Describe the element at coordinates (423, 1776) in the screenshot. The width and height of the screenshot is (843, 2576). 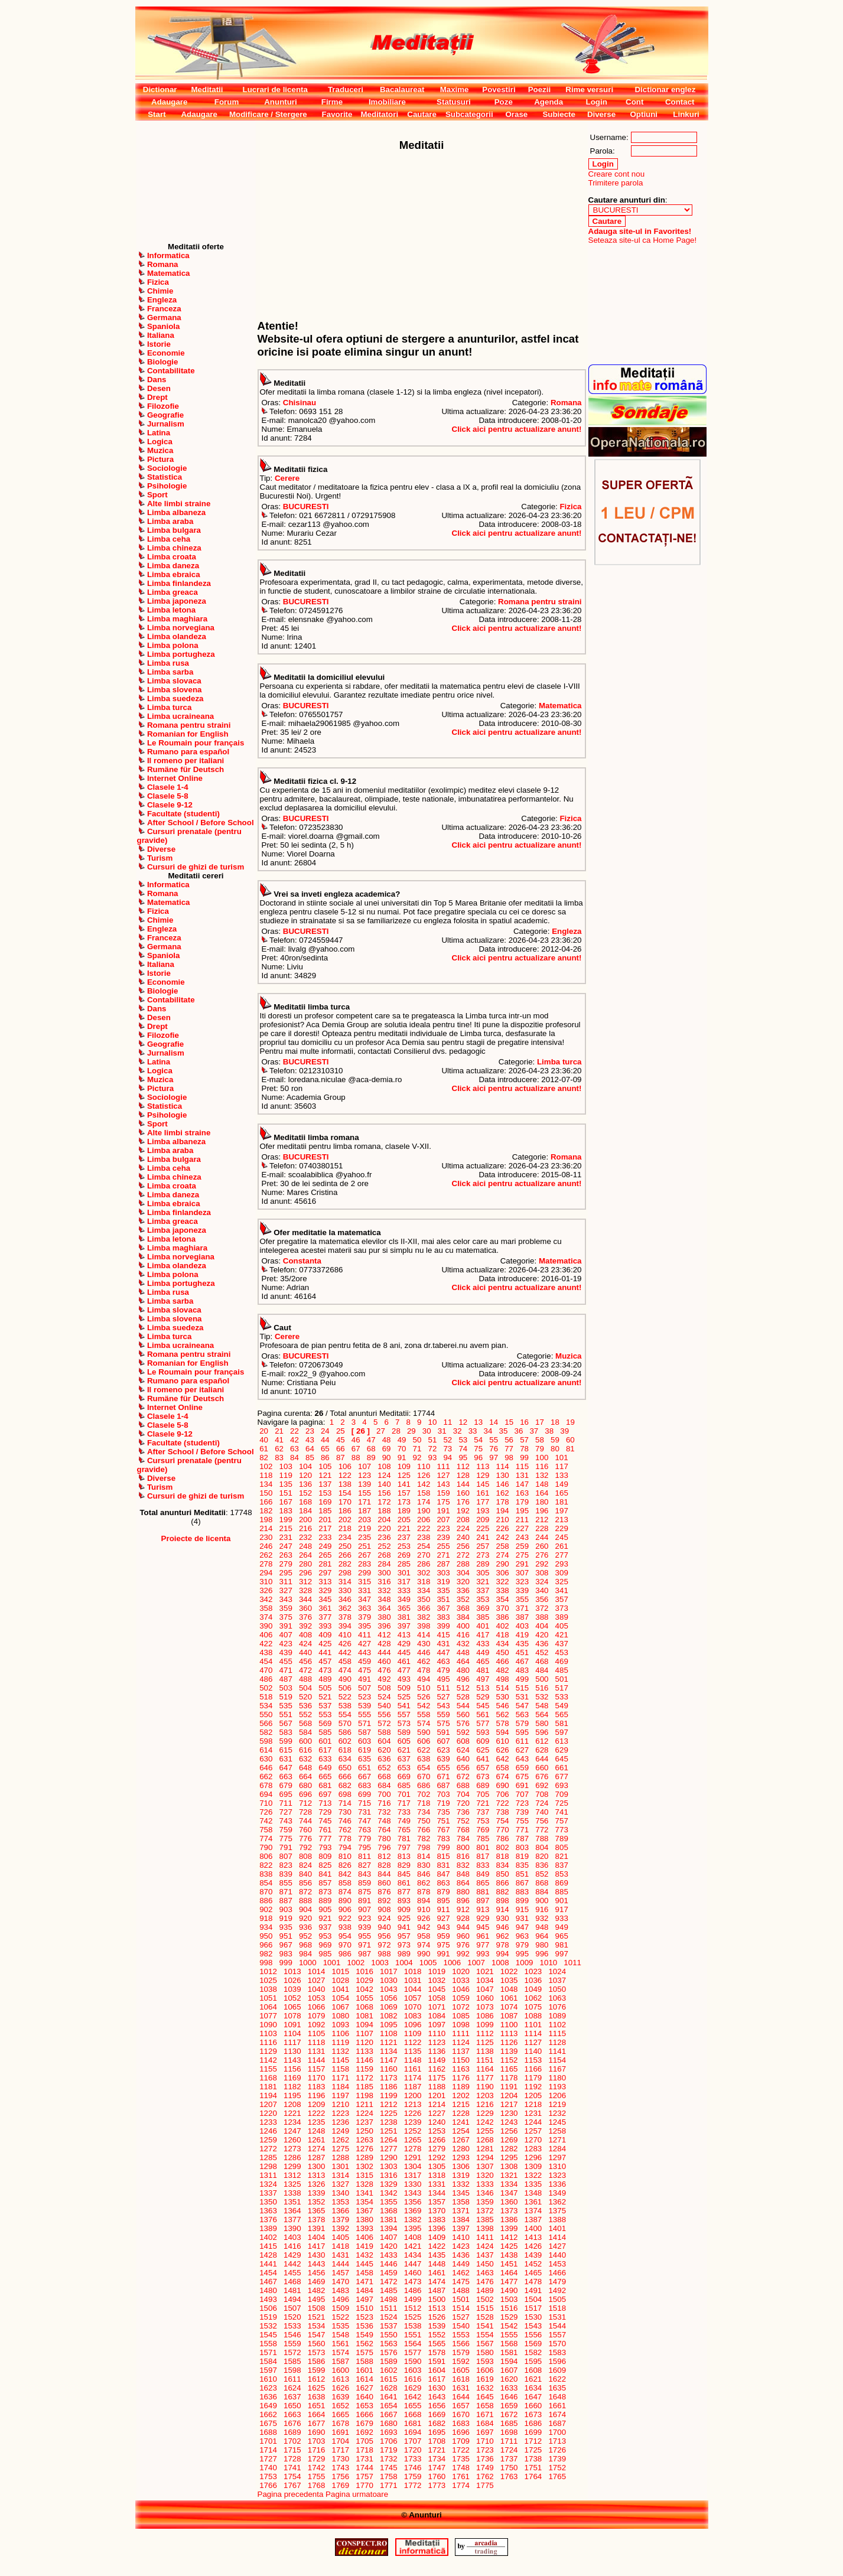
I see `670` at that location.